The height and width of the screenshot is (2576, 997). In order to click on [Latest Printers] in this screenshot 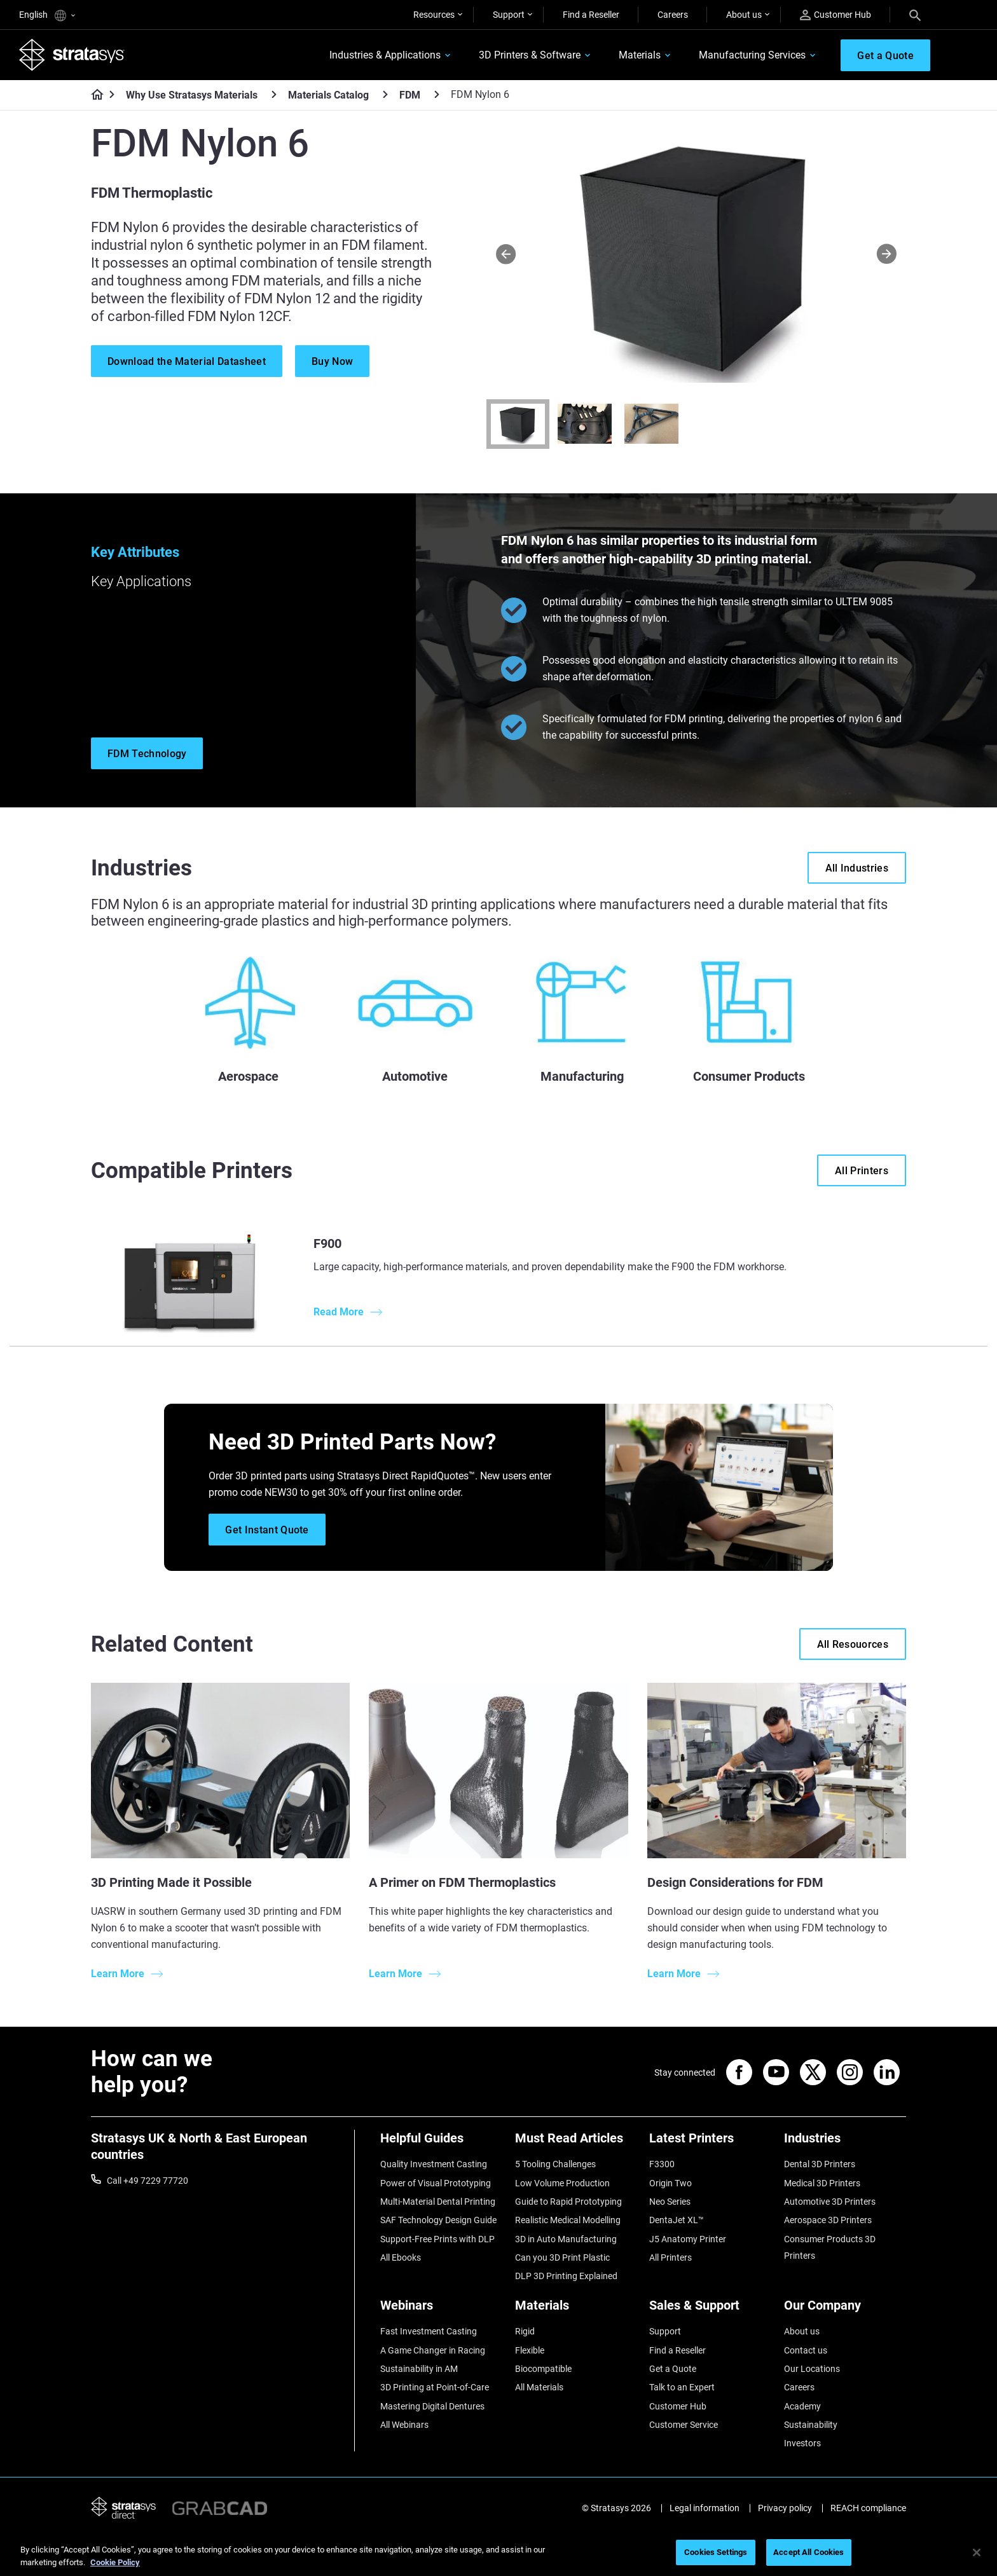, I will do `click(710, 2143)`.